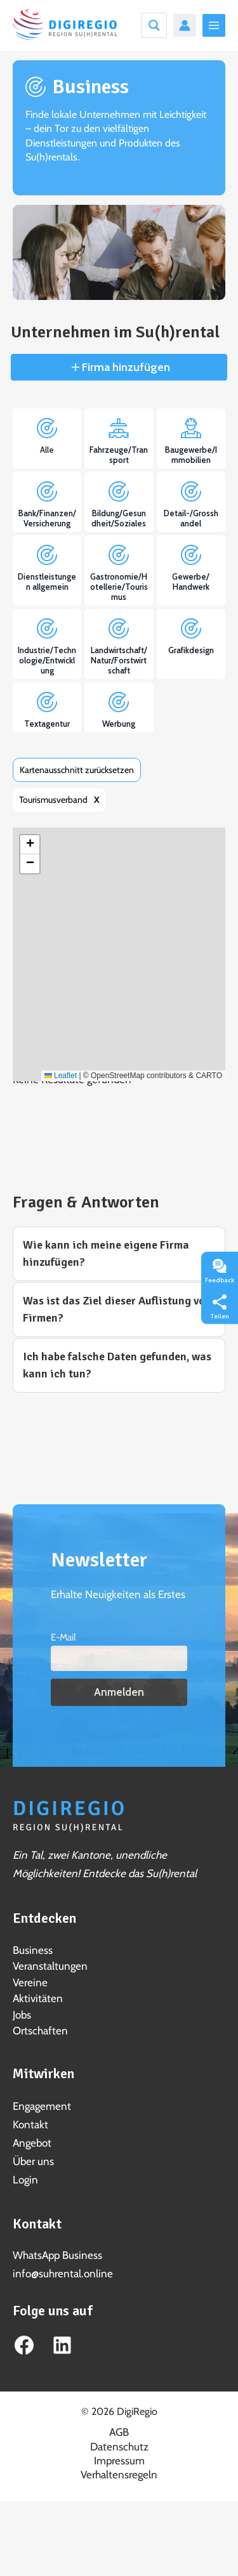 This screenshot has height=2576, width=238. What do you see at coordinates (30, 1982) in the screenshot?
I see `Vereine` at bounding box center [30, 1982].